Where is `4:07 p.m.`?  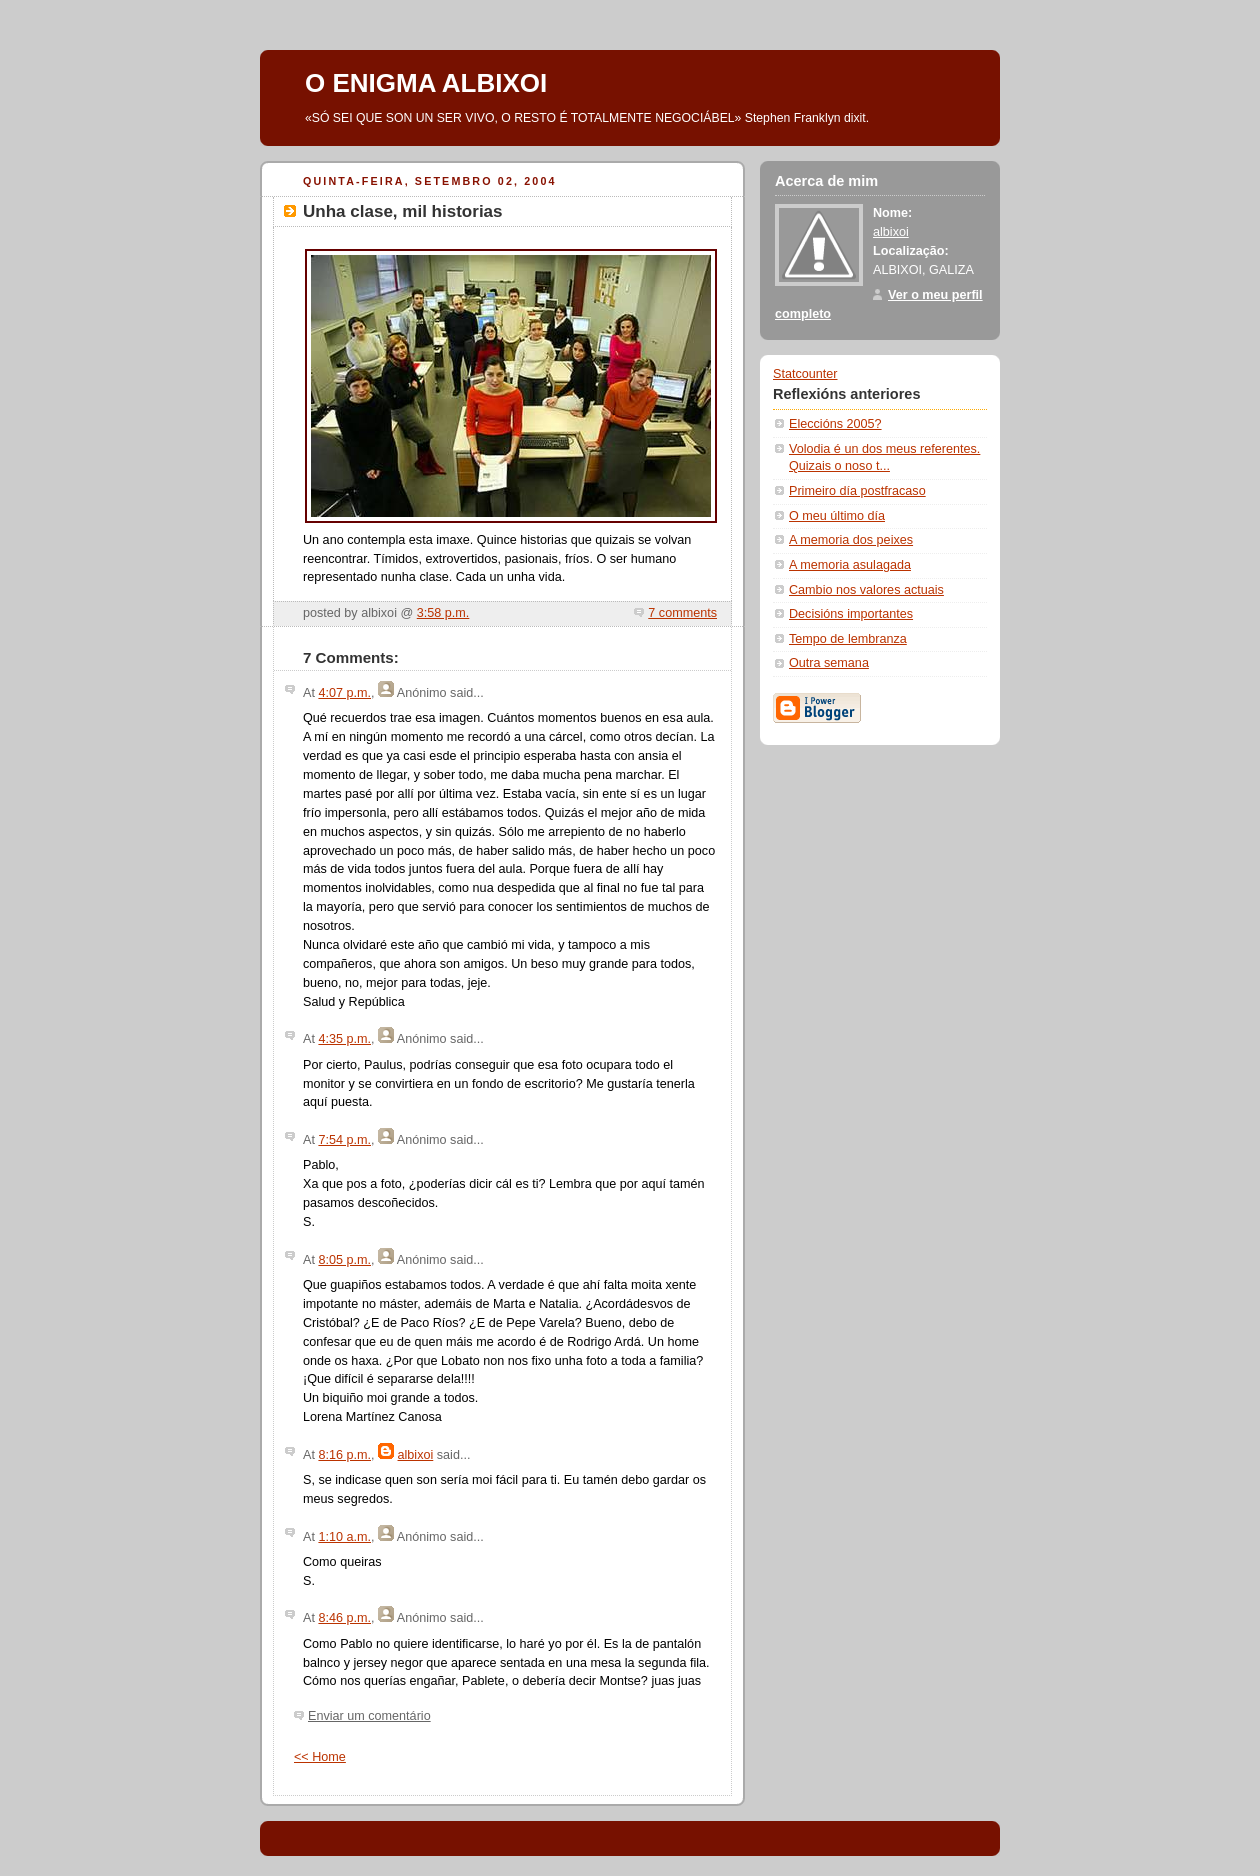 4:07 p.m. is located at coordinates (344, 693).